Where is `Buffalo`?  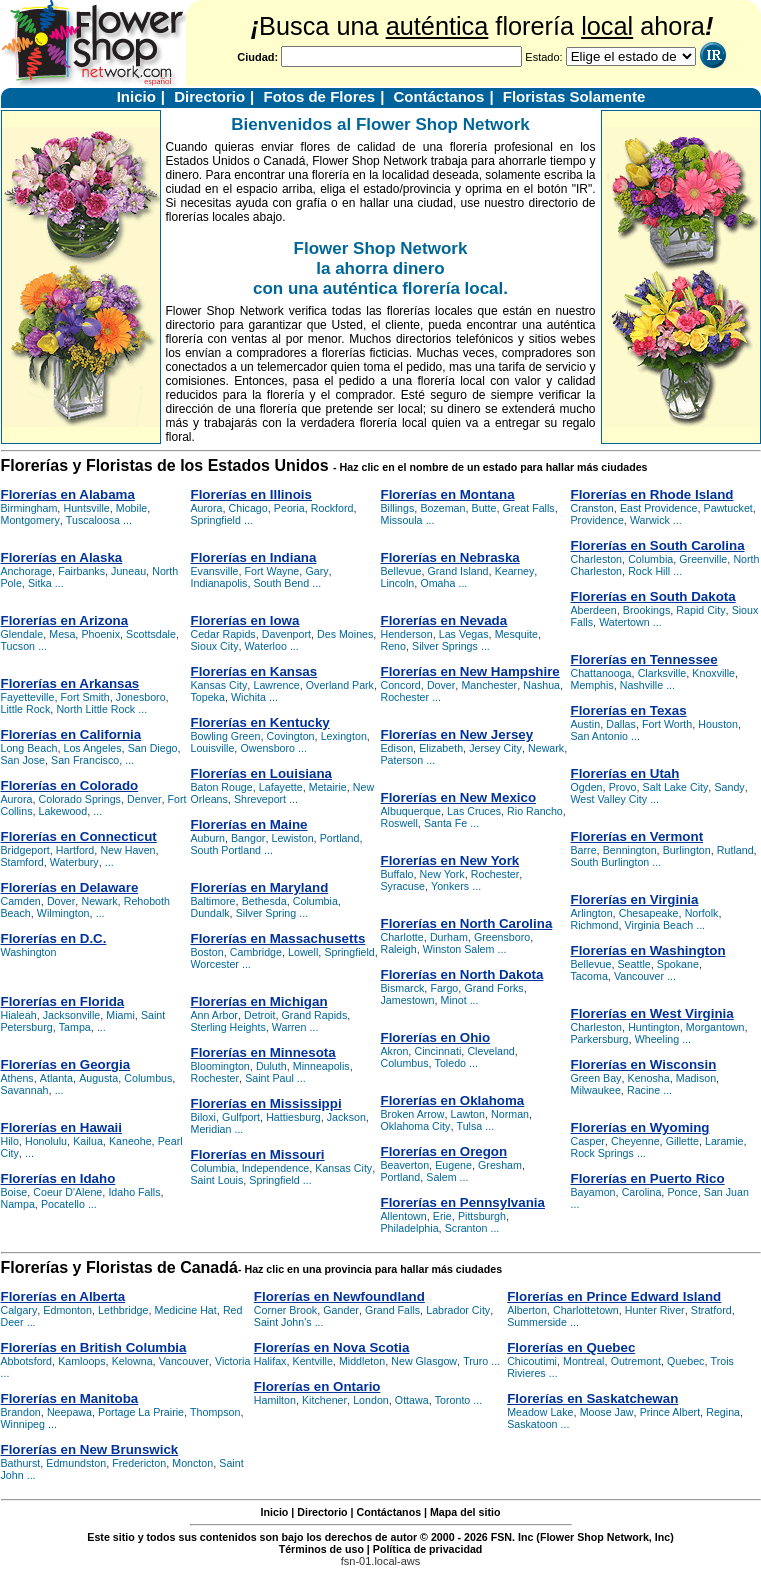
Buffalo is located at coordinates (397, 874).